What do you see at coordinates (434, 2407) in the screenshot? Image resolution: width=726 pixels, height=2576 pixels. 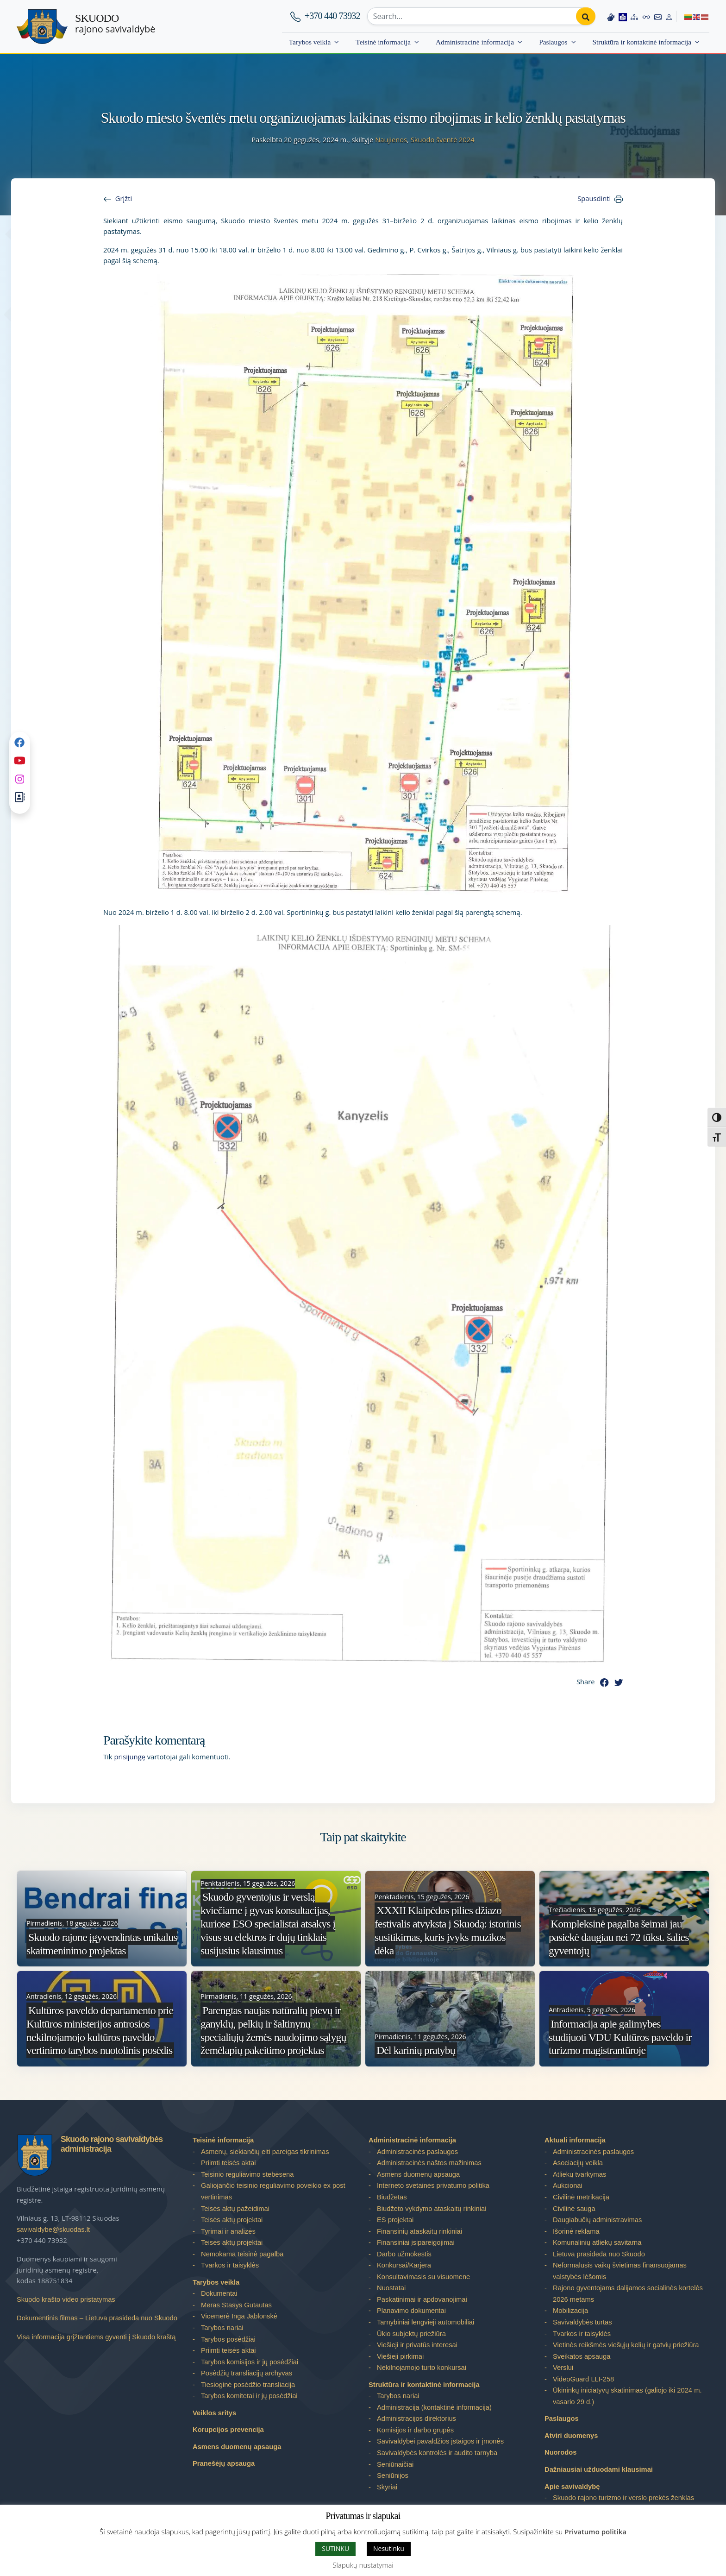 I see `Administracija (kontaktinė informacija)` at bounding box center [434, 2407].